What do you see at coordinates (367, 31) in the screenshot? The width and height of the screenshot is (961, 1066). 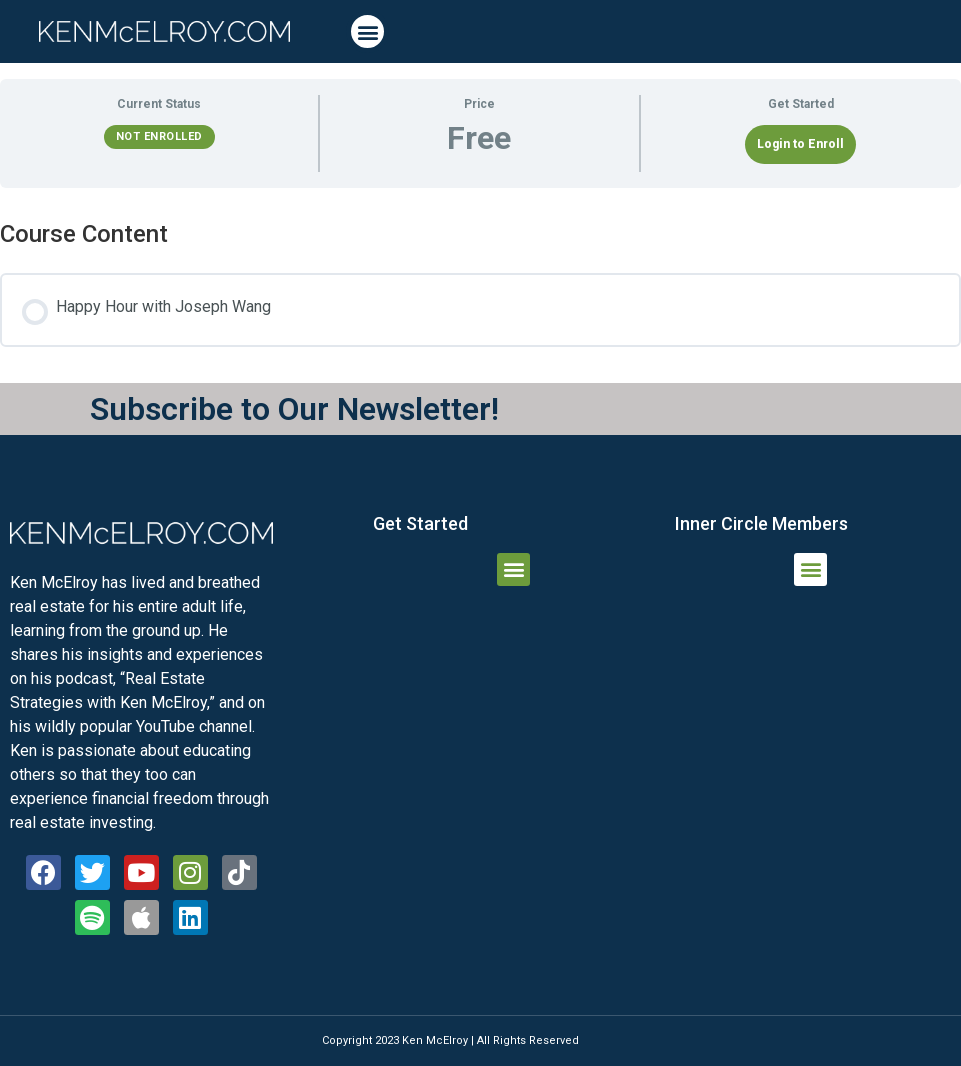 I see `[button]` at bounding box center [367, 31].